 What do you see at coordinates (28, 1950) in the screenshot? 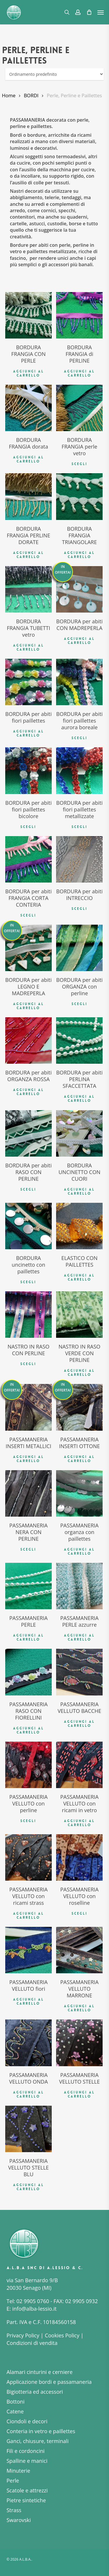
I see `[PASSAMANERIA VELLUTO fiori]` at bounding box center [28, 1950].